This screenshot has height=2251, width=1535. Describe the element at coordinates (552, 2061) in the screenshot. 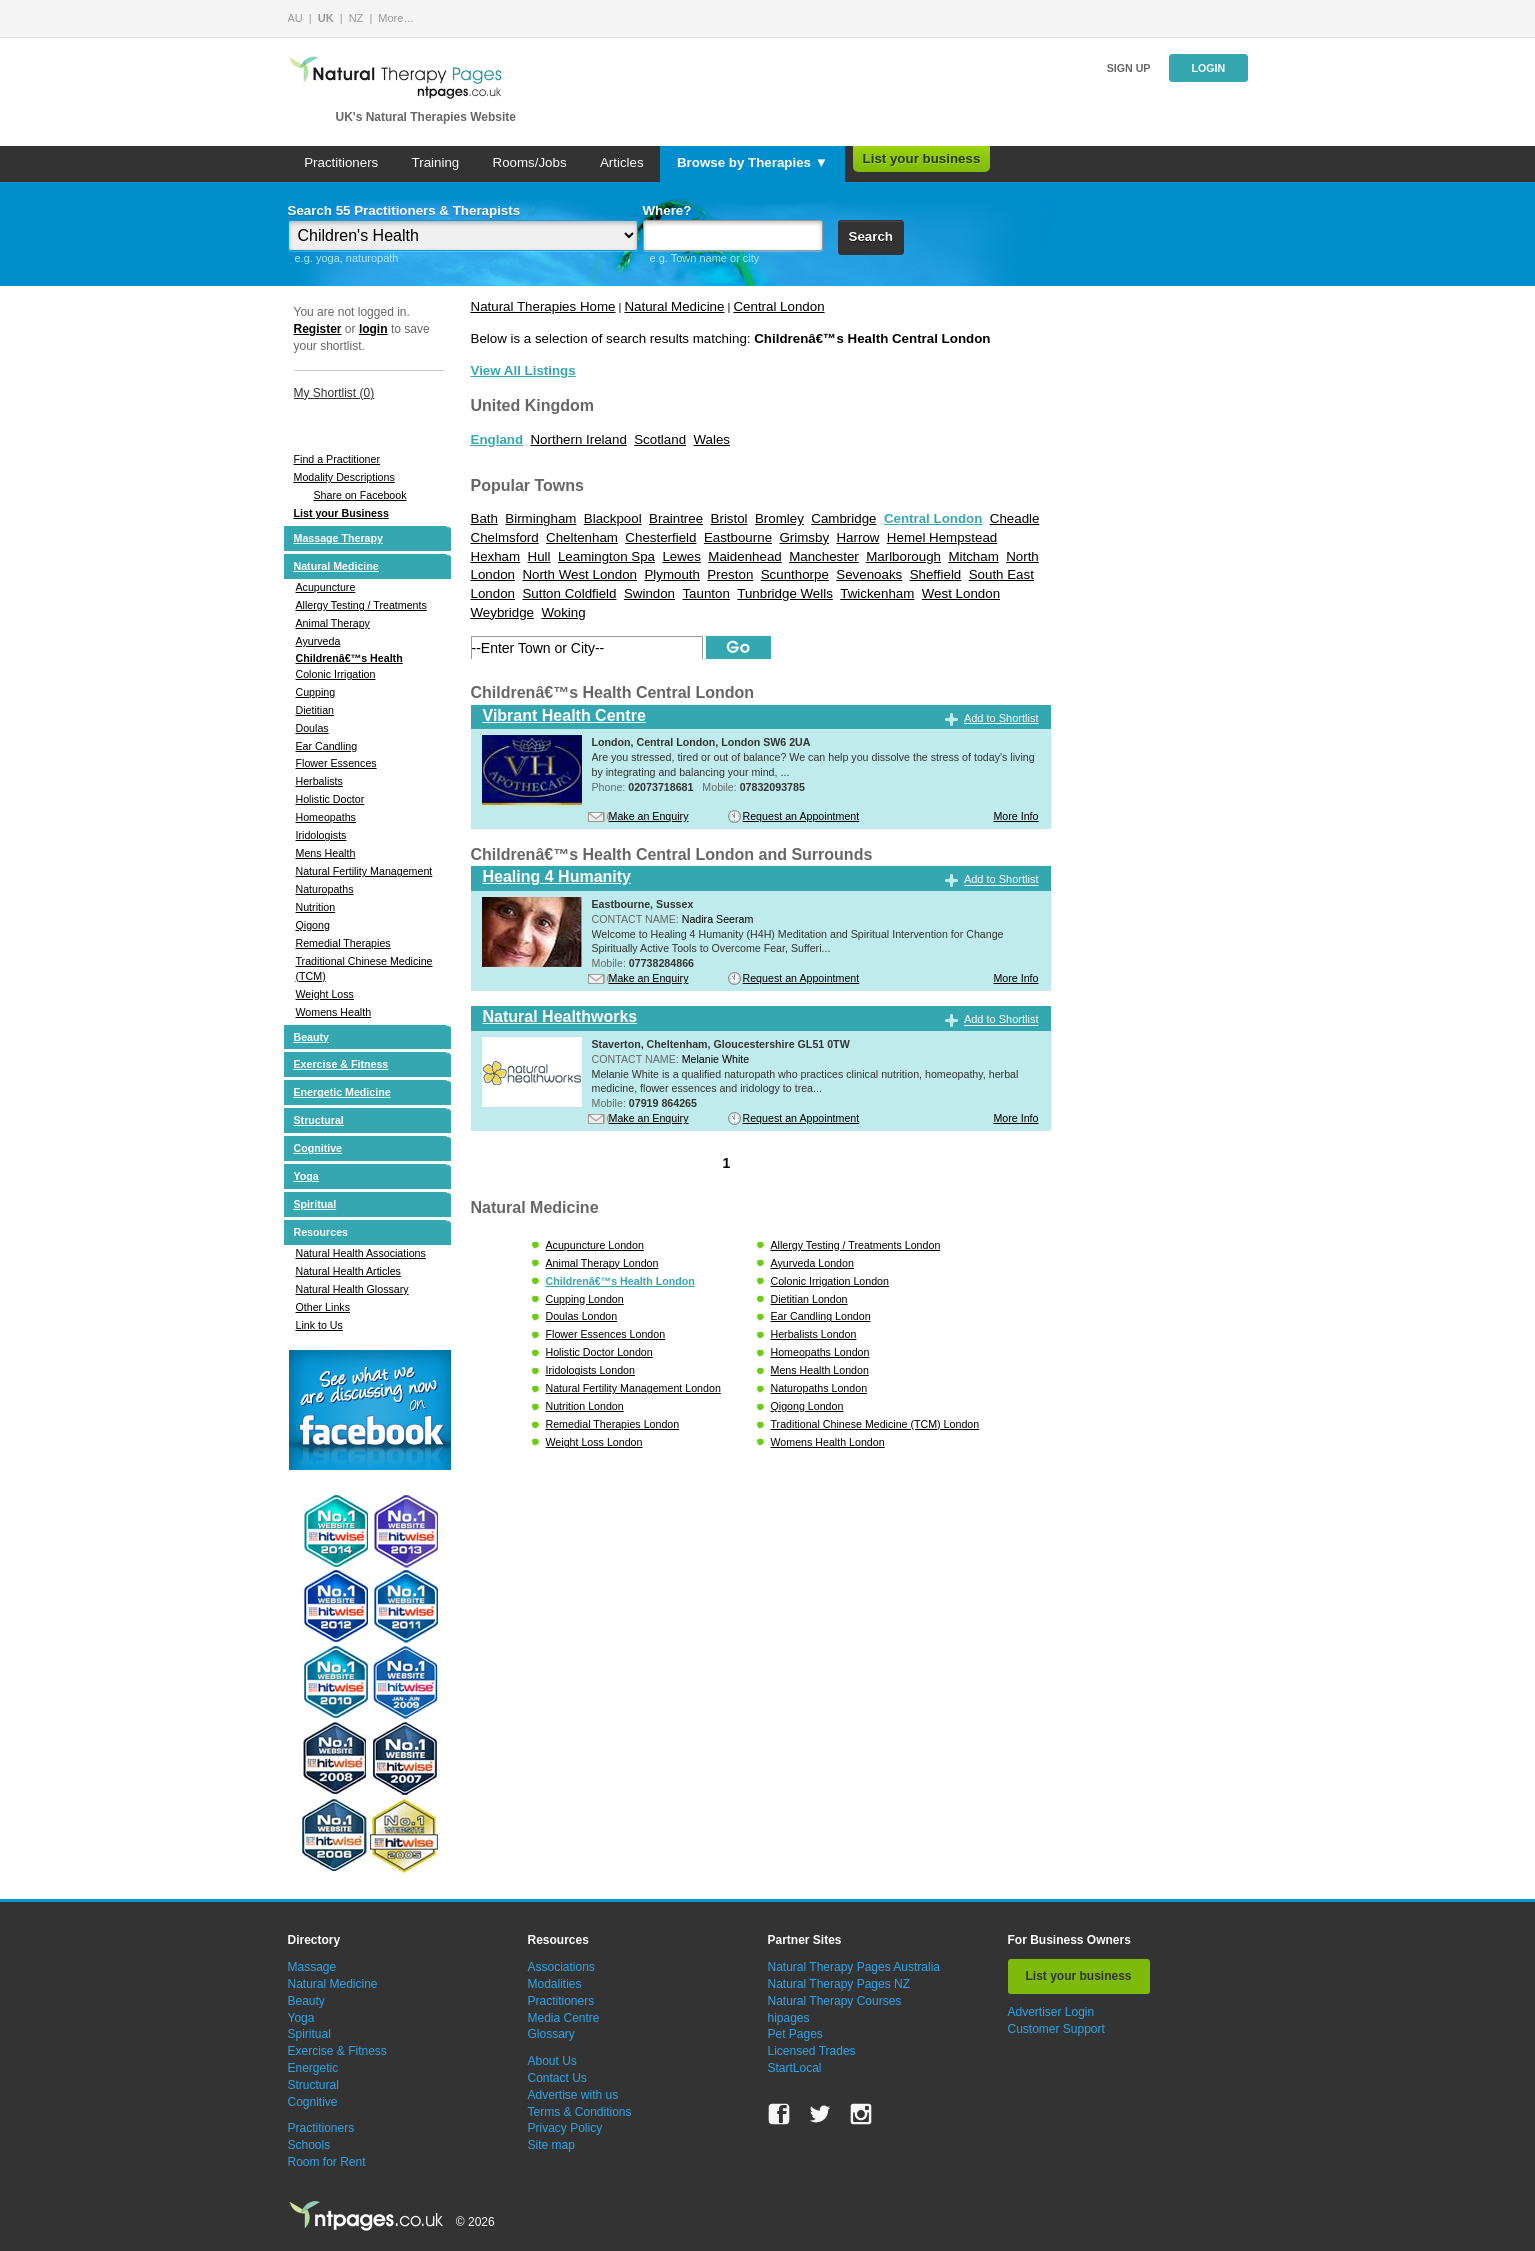

I see `About Us` at that location.